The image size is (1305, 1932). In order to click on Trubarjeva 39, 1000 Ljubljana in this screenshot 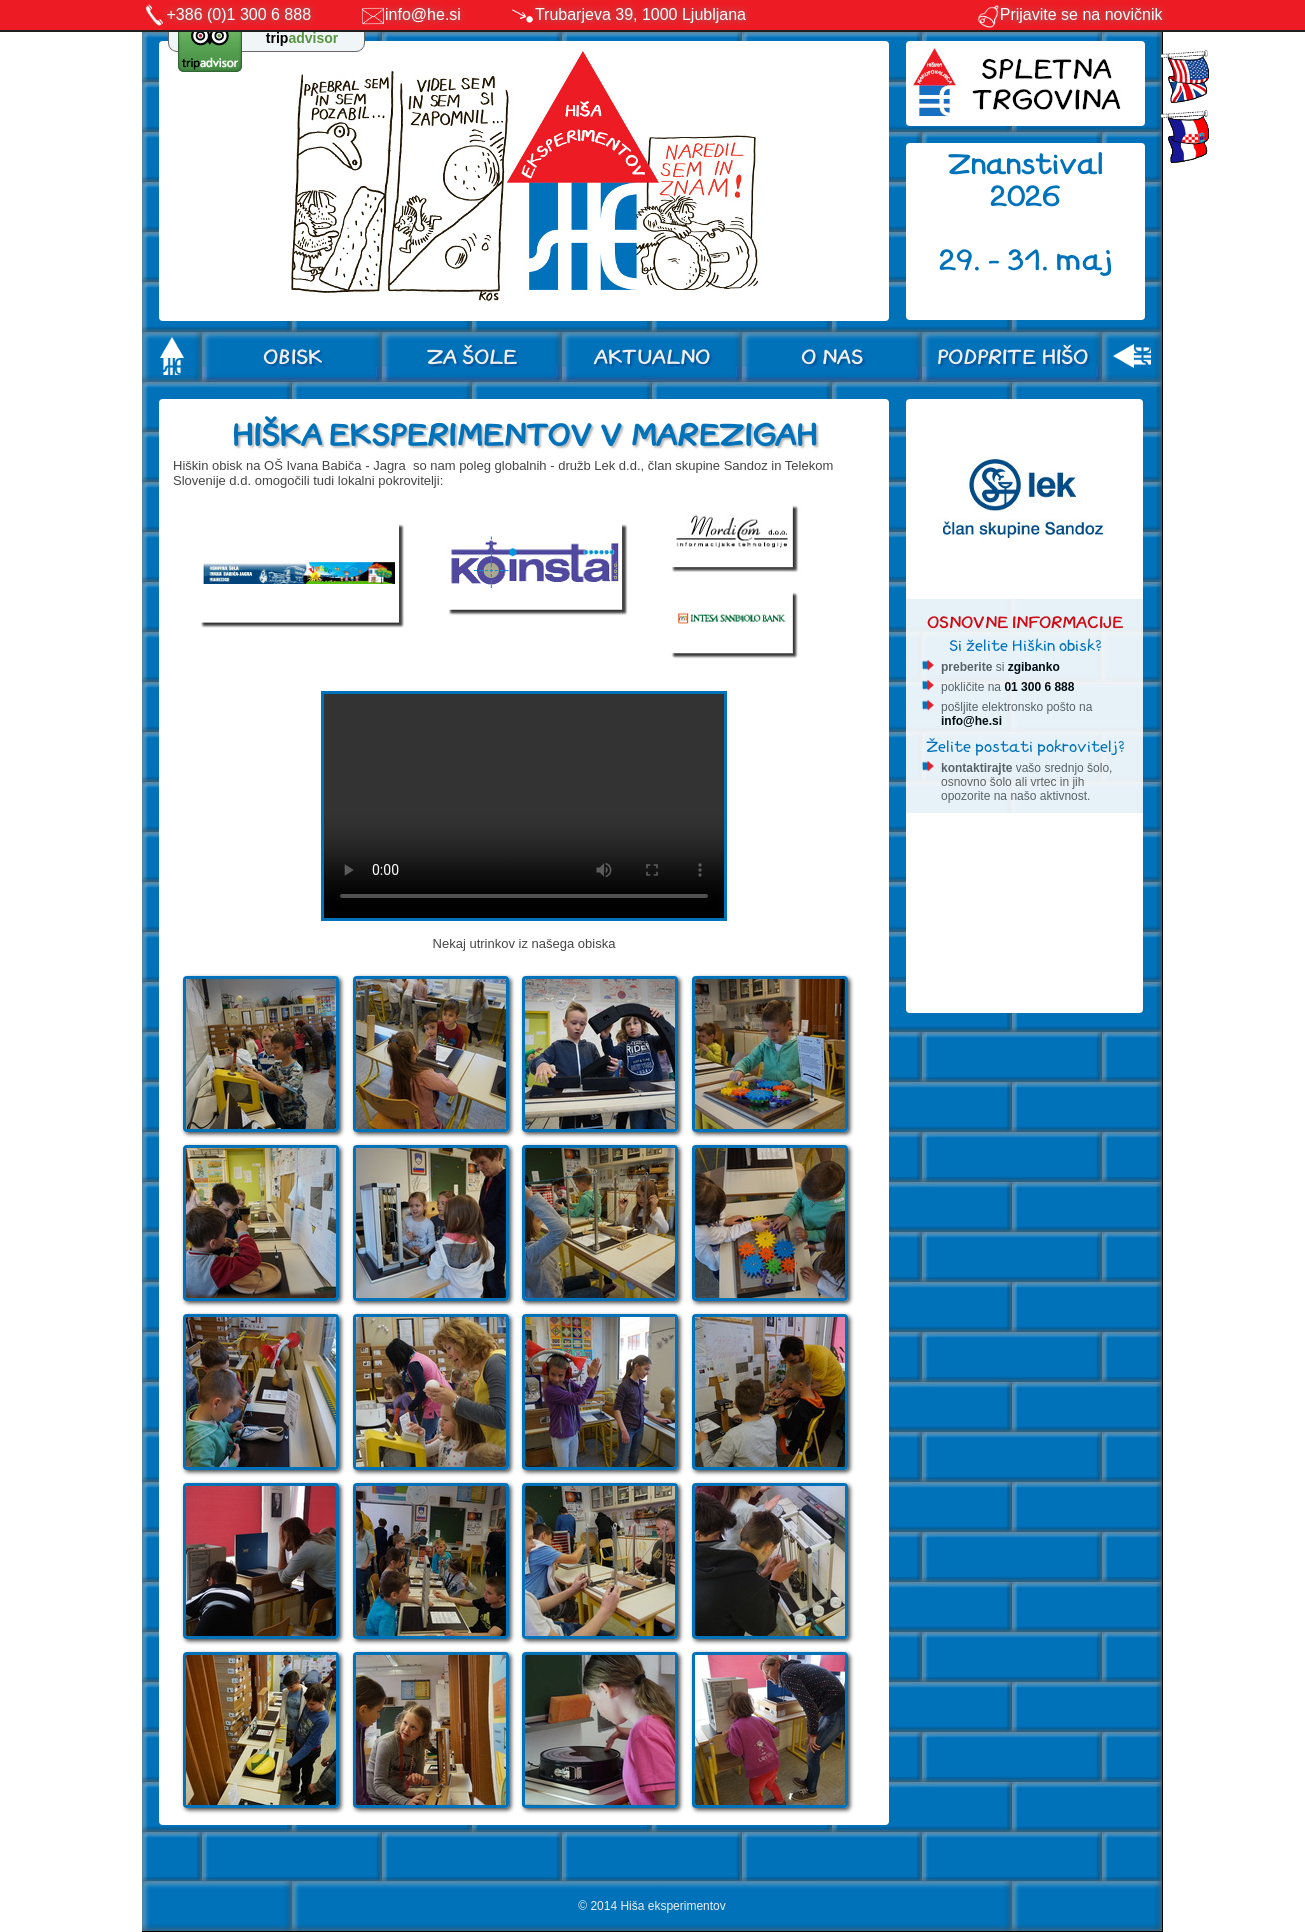, I will do `click(640, 14)`.